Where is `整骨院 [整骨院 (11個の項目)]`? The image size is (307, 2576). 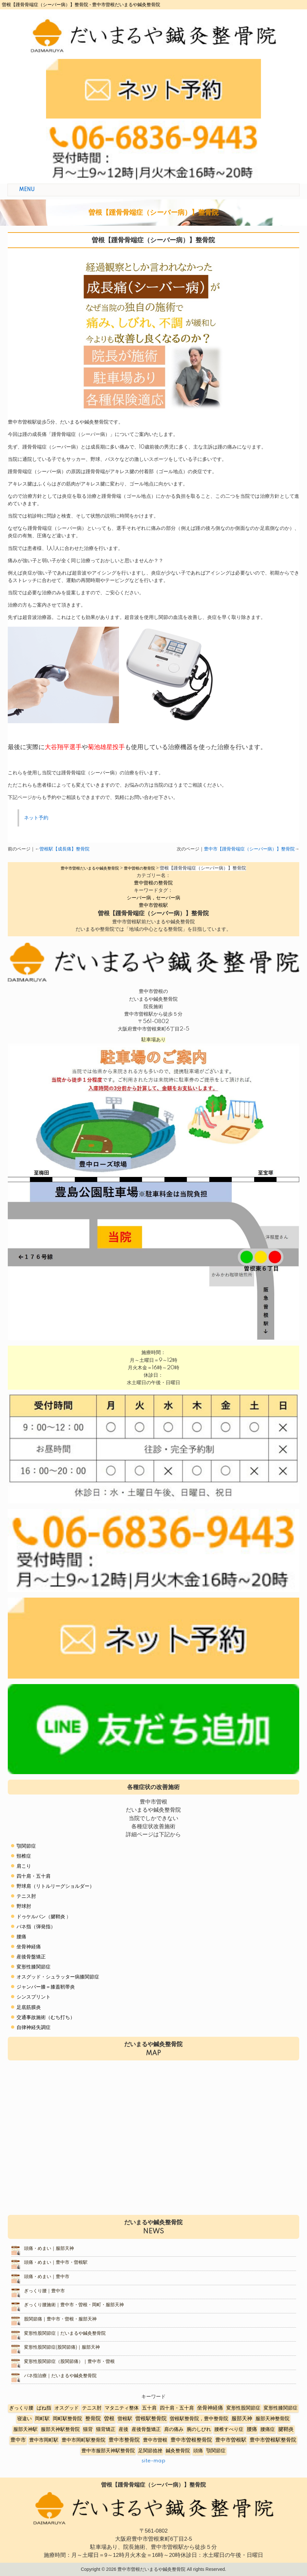
整骨院 [整骨院 (11個の項目)] is located at coordinates (93, 2419).